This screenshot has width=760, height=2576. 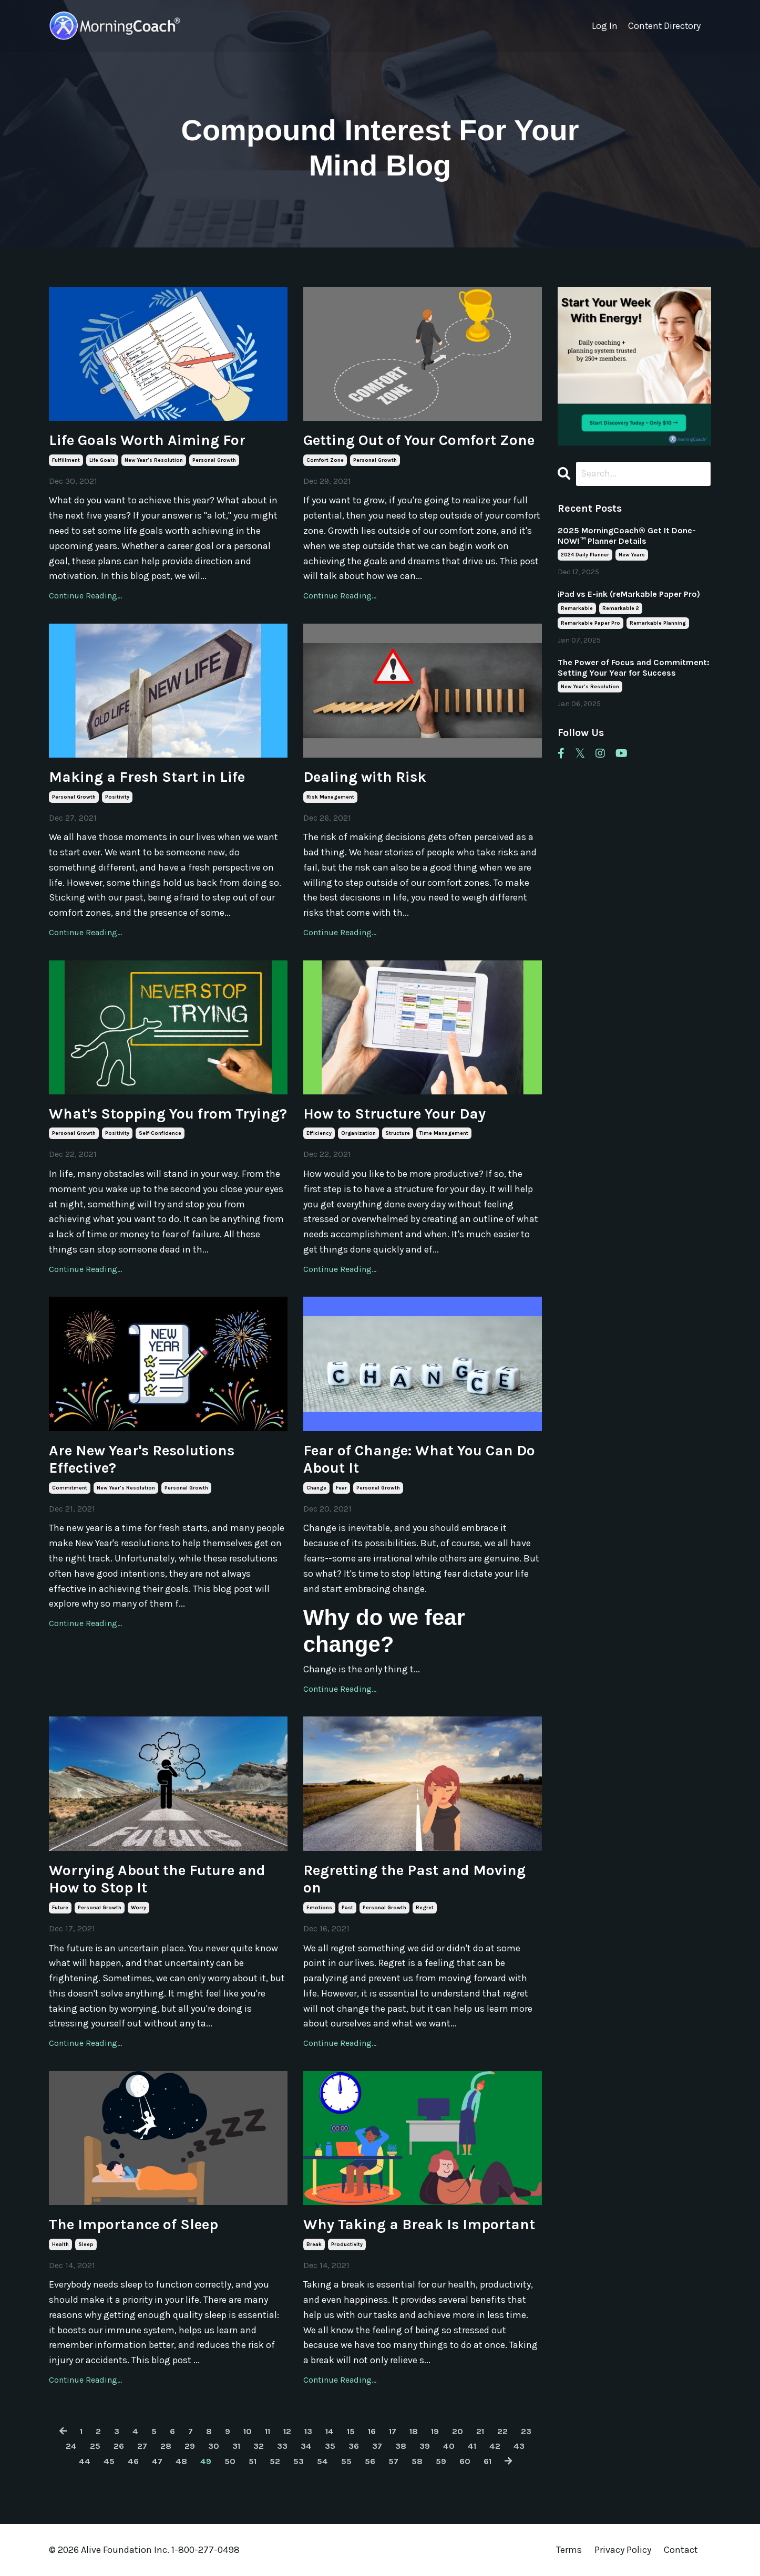 What do you see at coordinates (629, 595) in the screenshot?
I see `iPad vs E-ink (reMarkable Paper Pro)` at bounding box center [629, 595].